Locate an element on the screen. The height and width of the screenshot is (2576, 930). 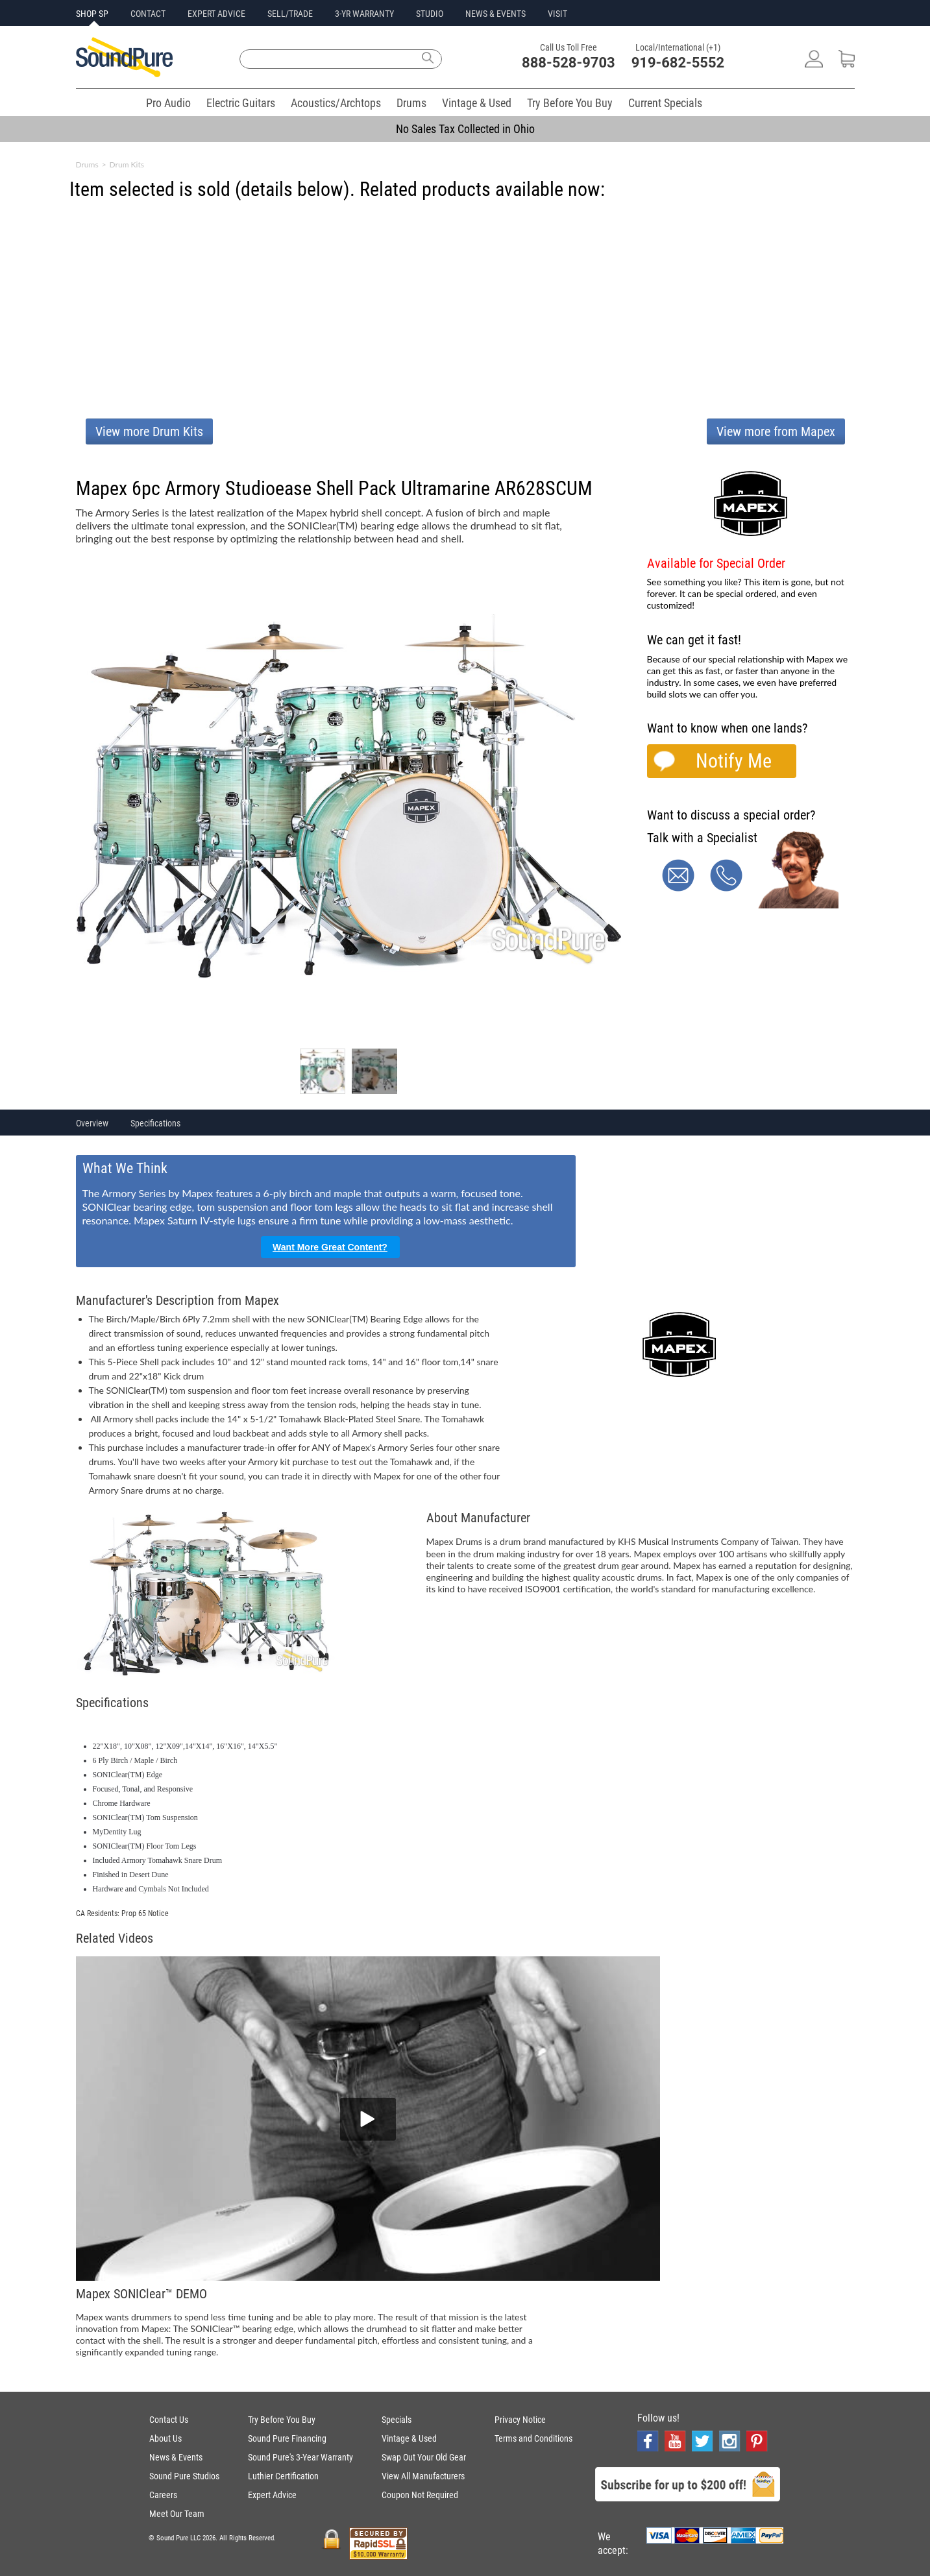
SELL/TRADE is located at coordinates (290, 13).